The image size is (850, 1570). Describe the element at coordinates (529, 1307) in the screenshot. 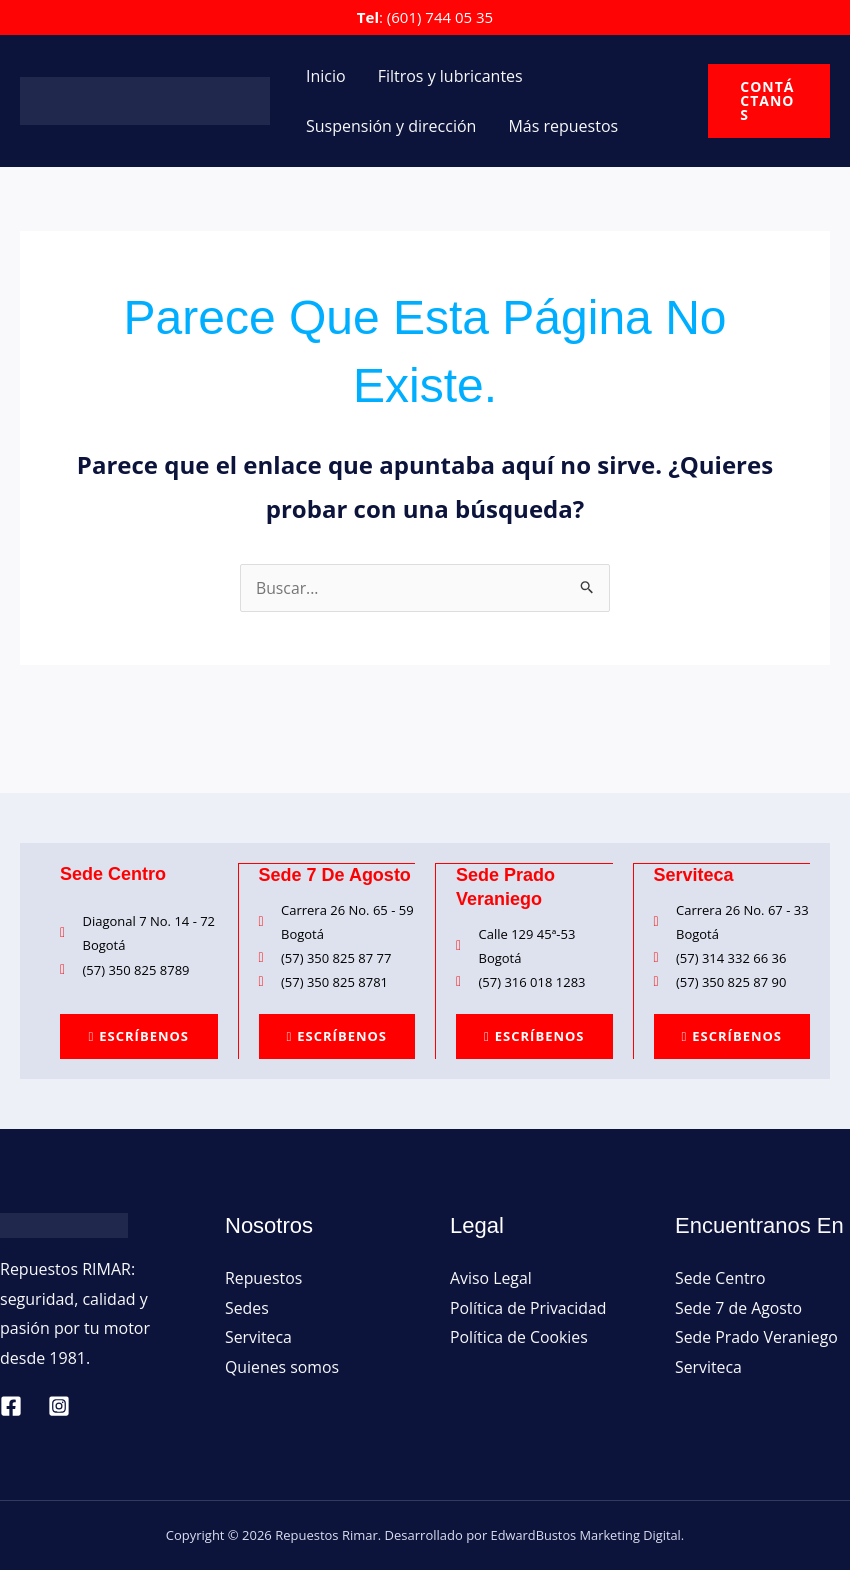

I see `Política de Privacidad` at that location.